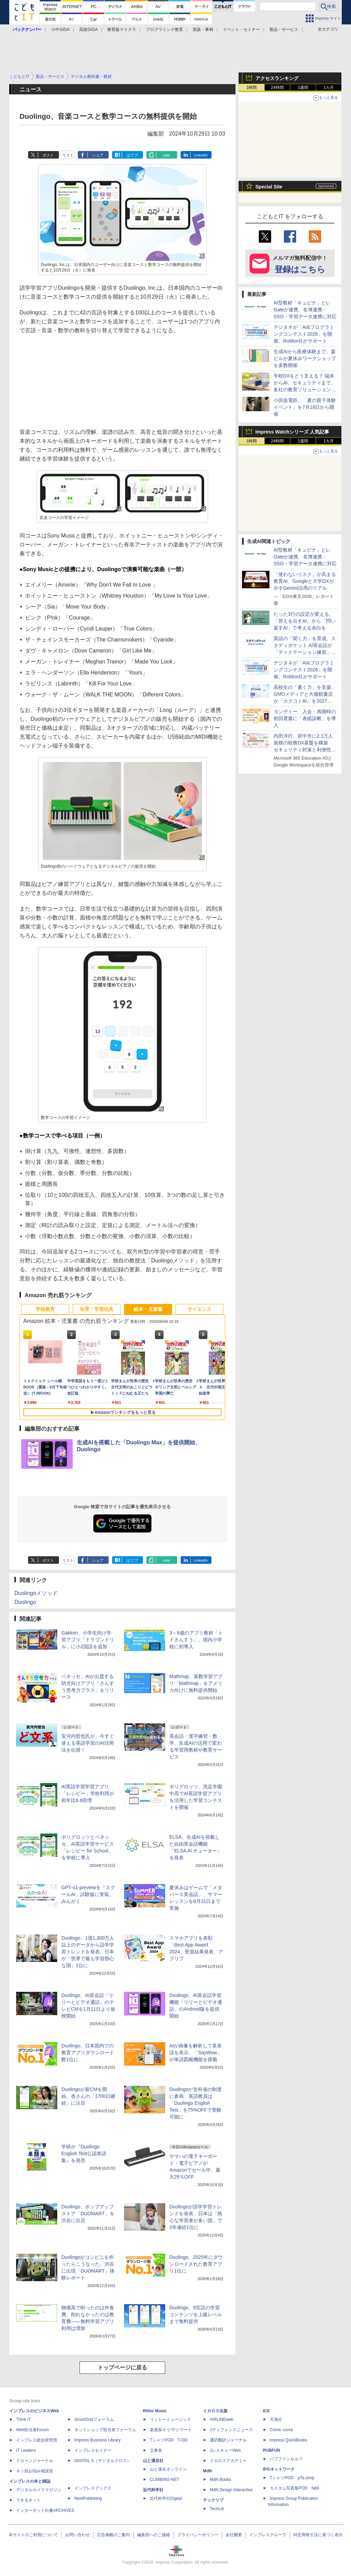 This screenshot has width=351, height=2576. I want to click on サイエンス, so click(199, 1309).